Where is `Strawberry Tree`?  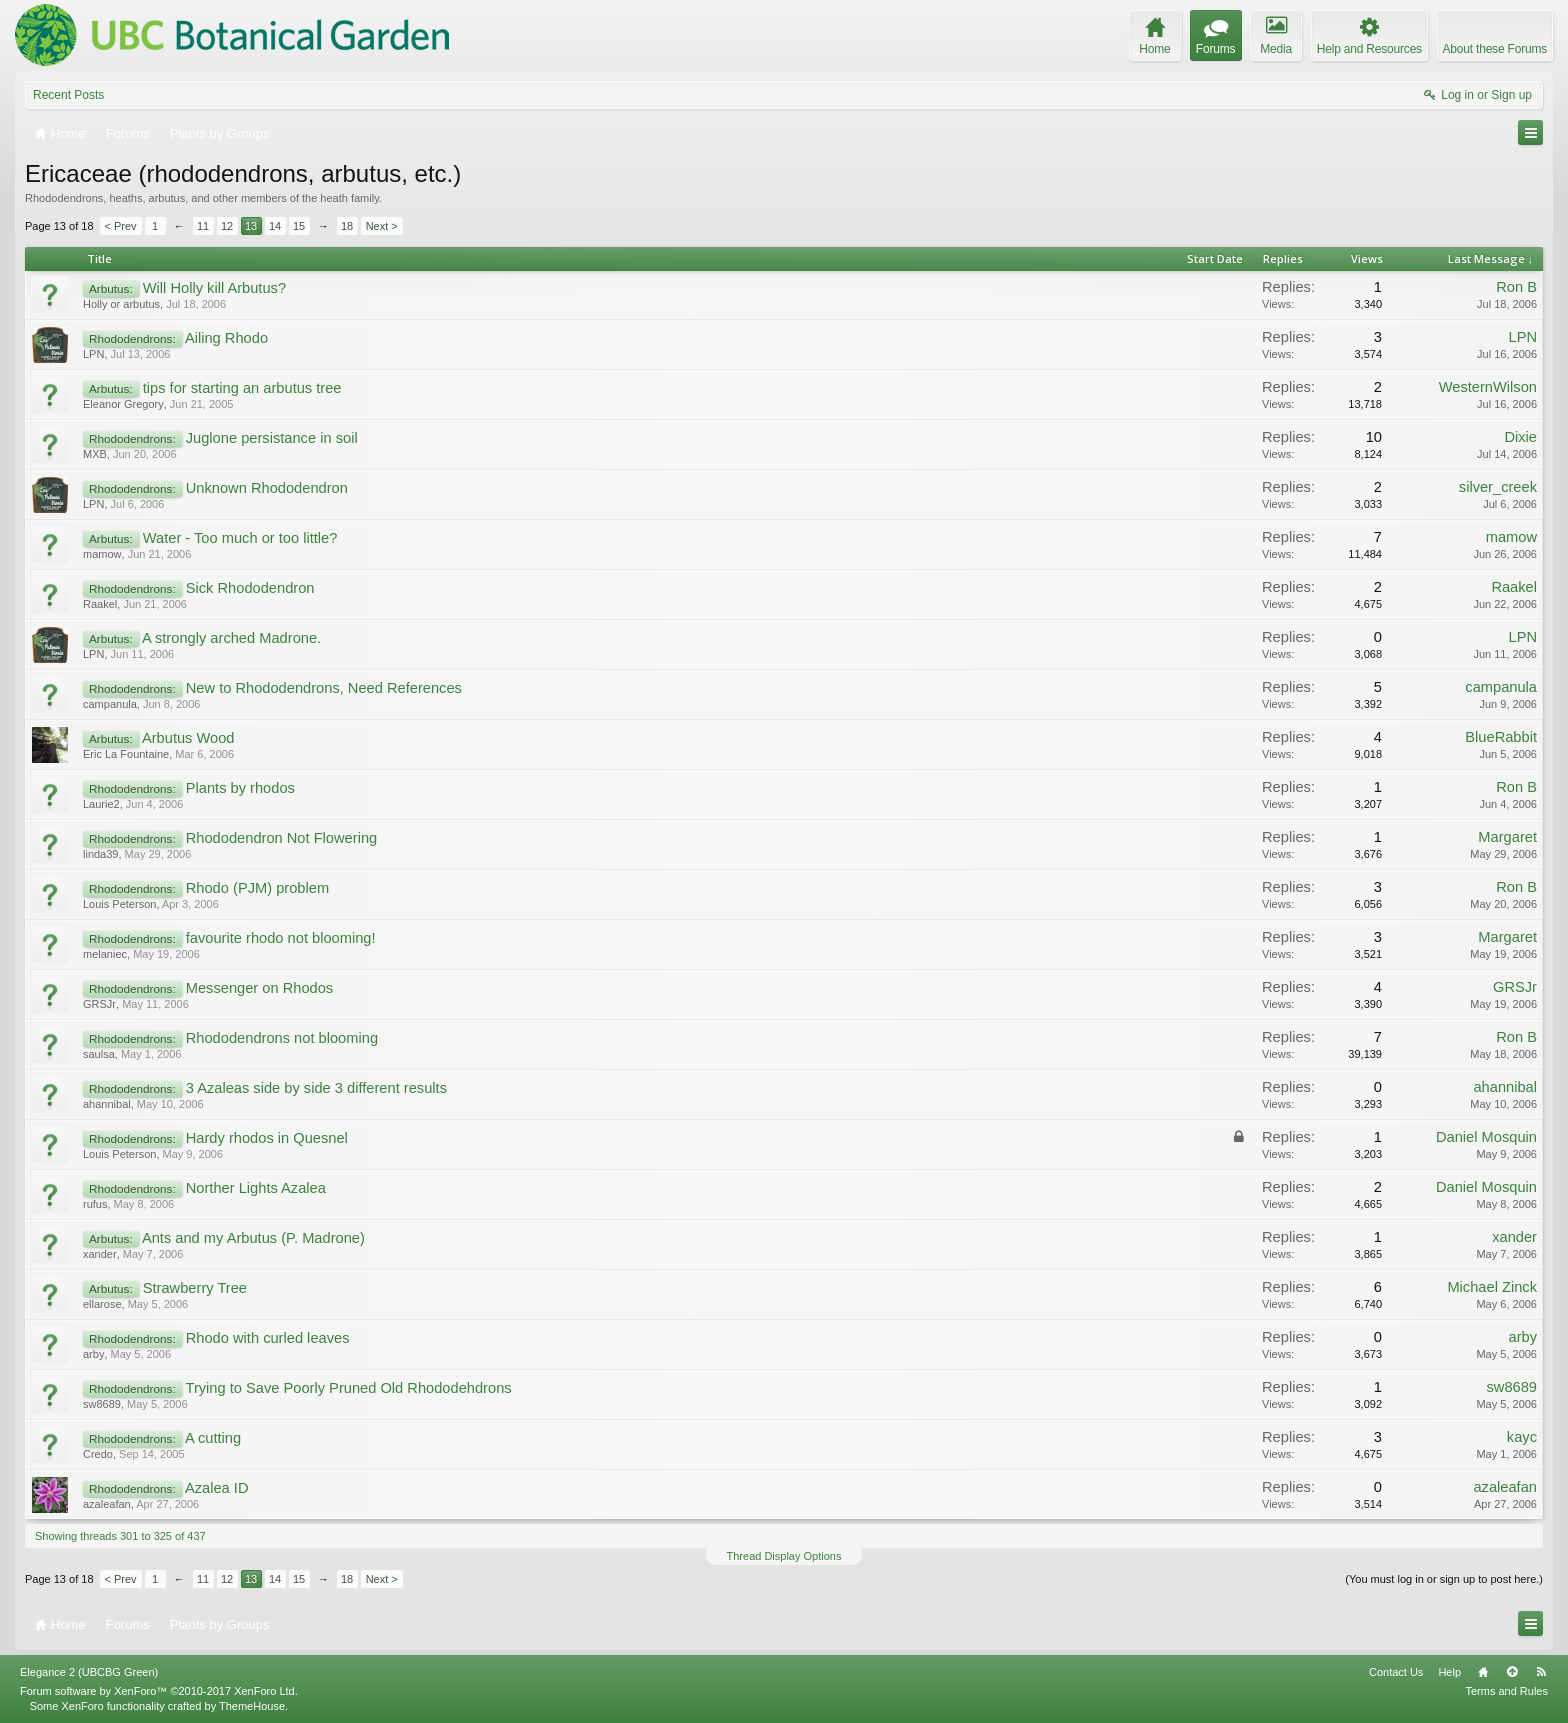
Strawberry Tree is located at coordinates (195, 1288).